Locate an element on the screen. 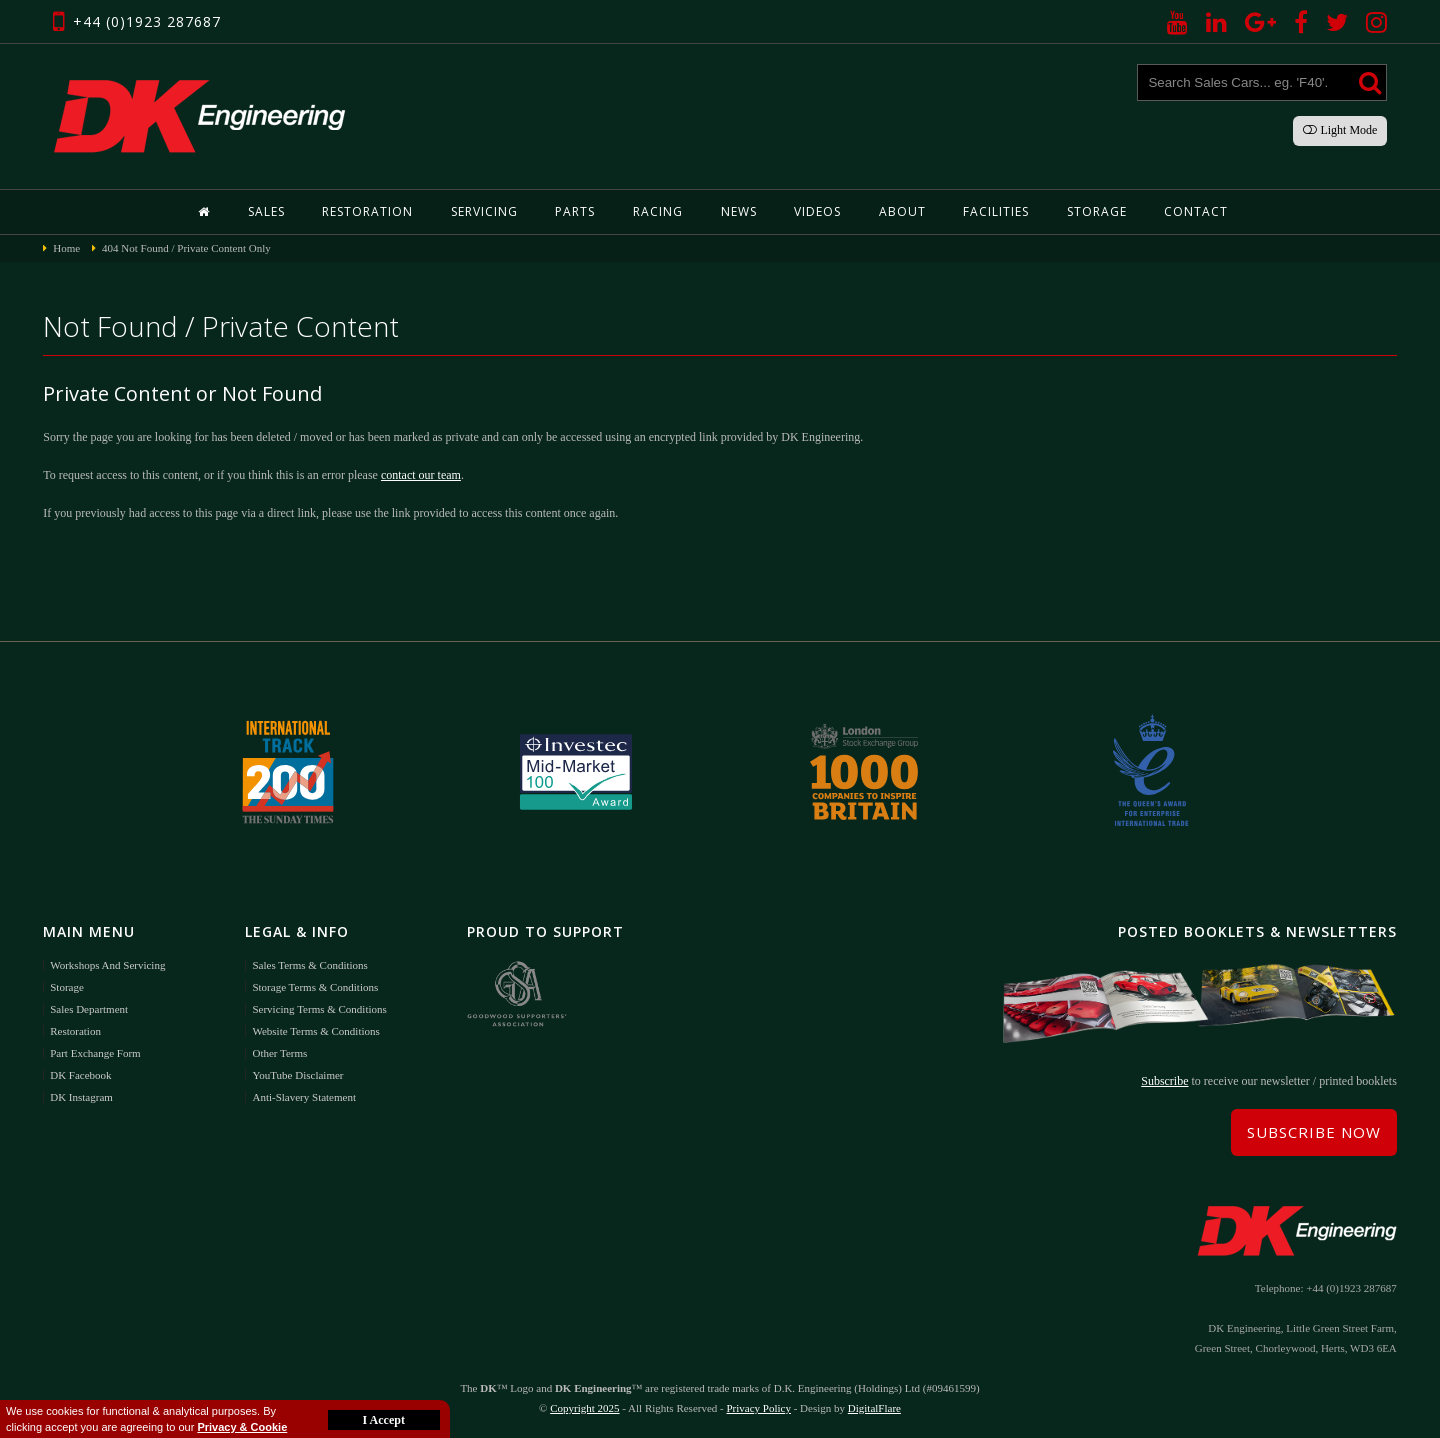  Storage Terms & Conditions is located at coordinates (315, 987).